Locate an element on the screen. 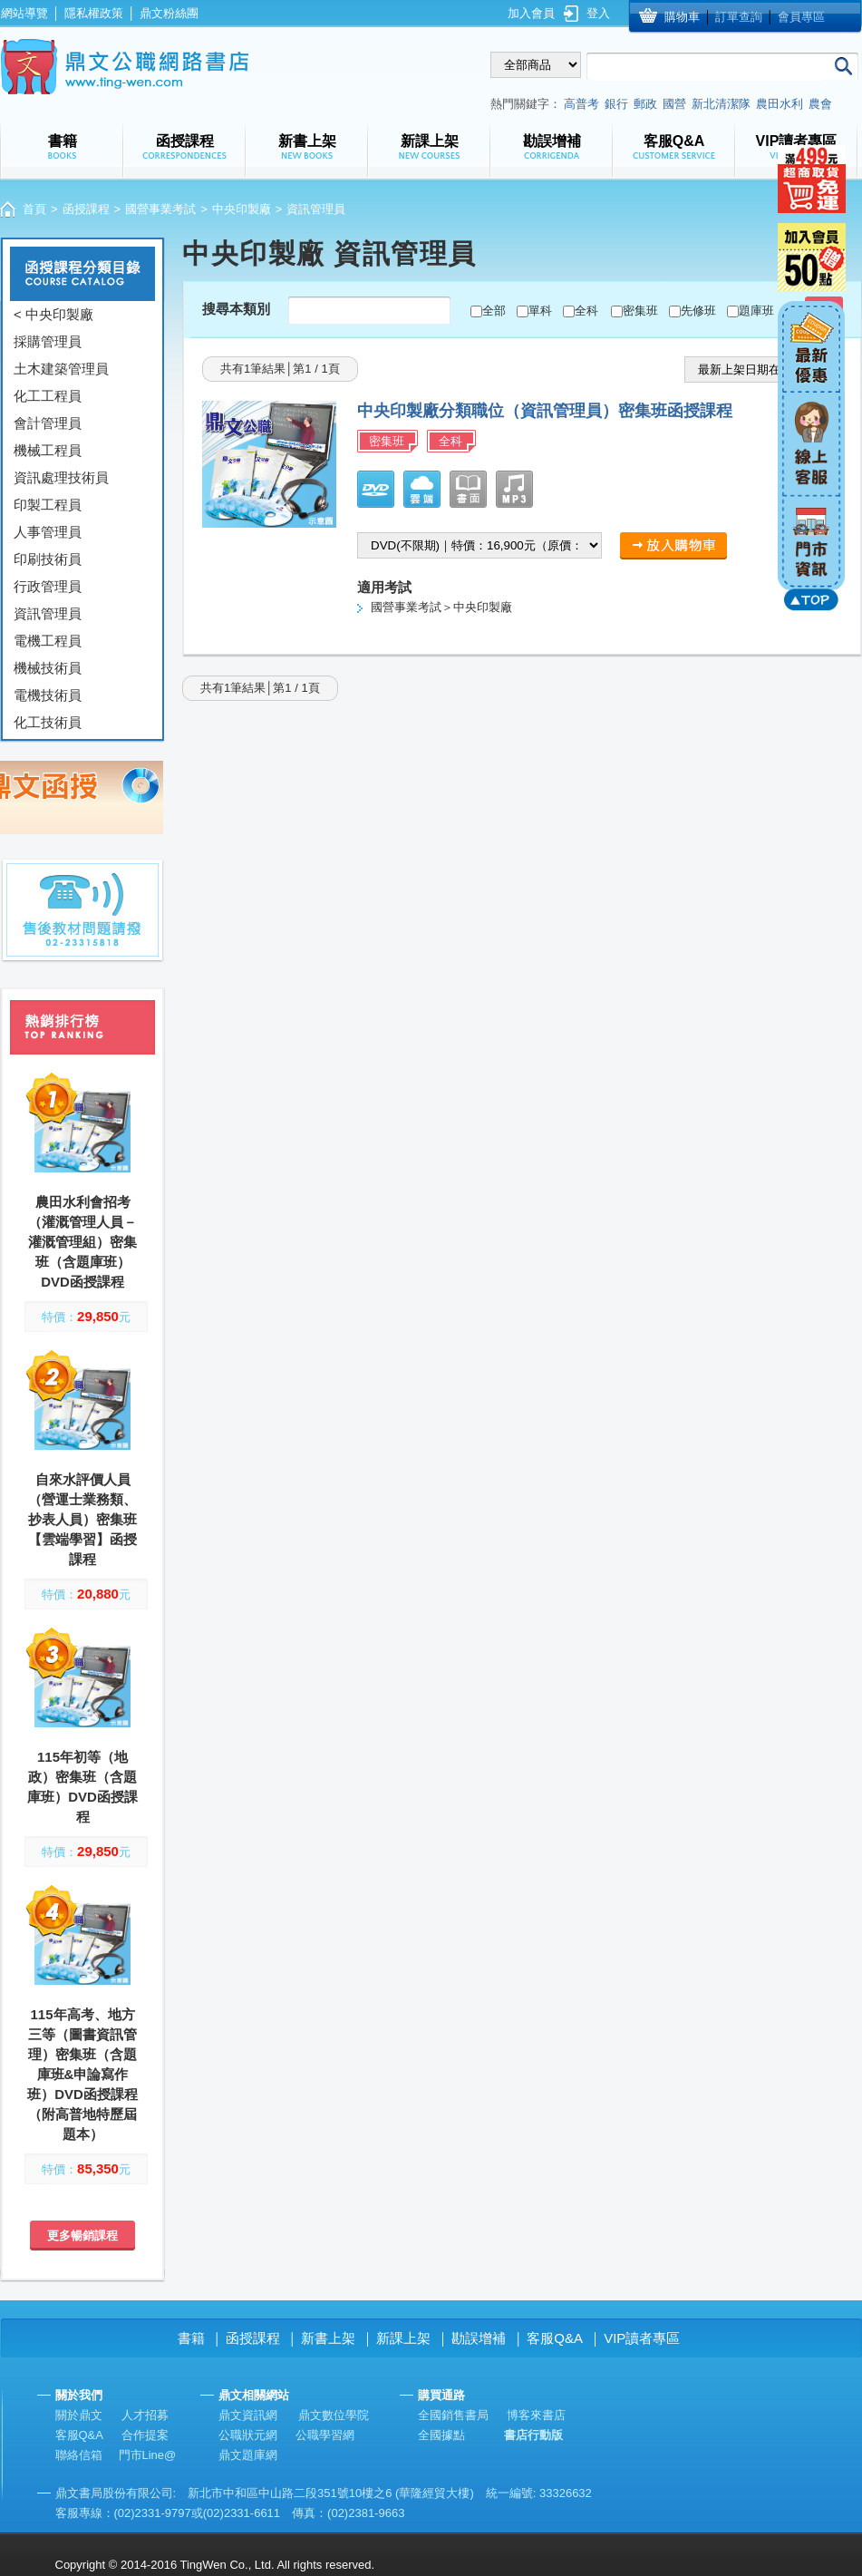  門市Line@ is located at coordinates (148, 2455).